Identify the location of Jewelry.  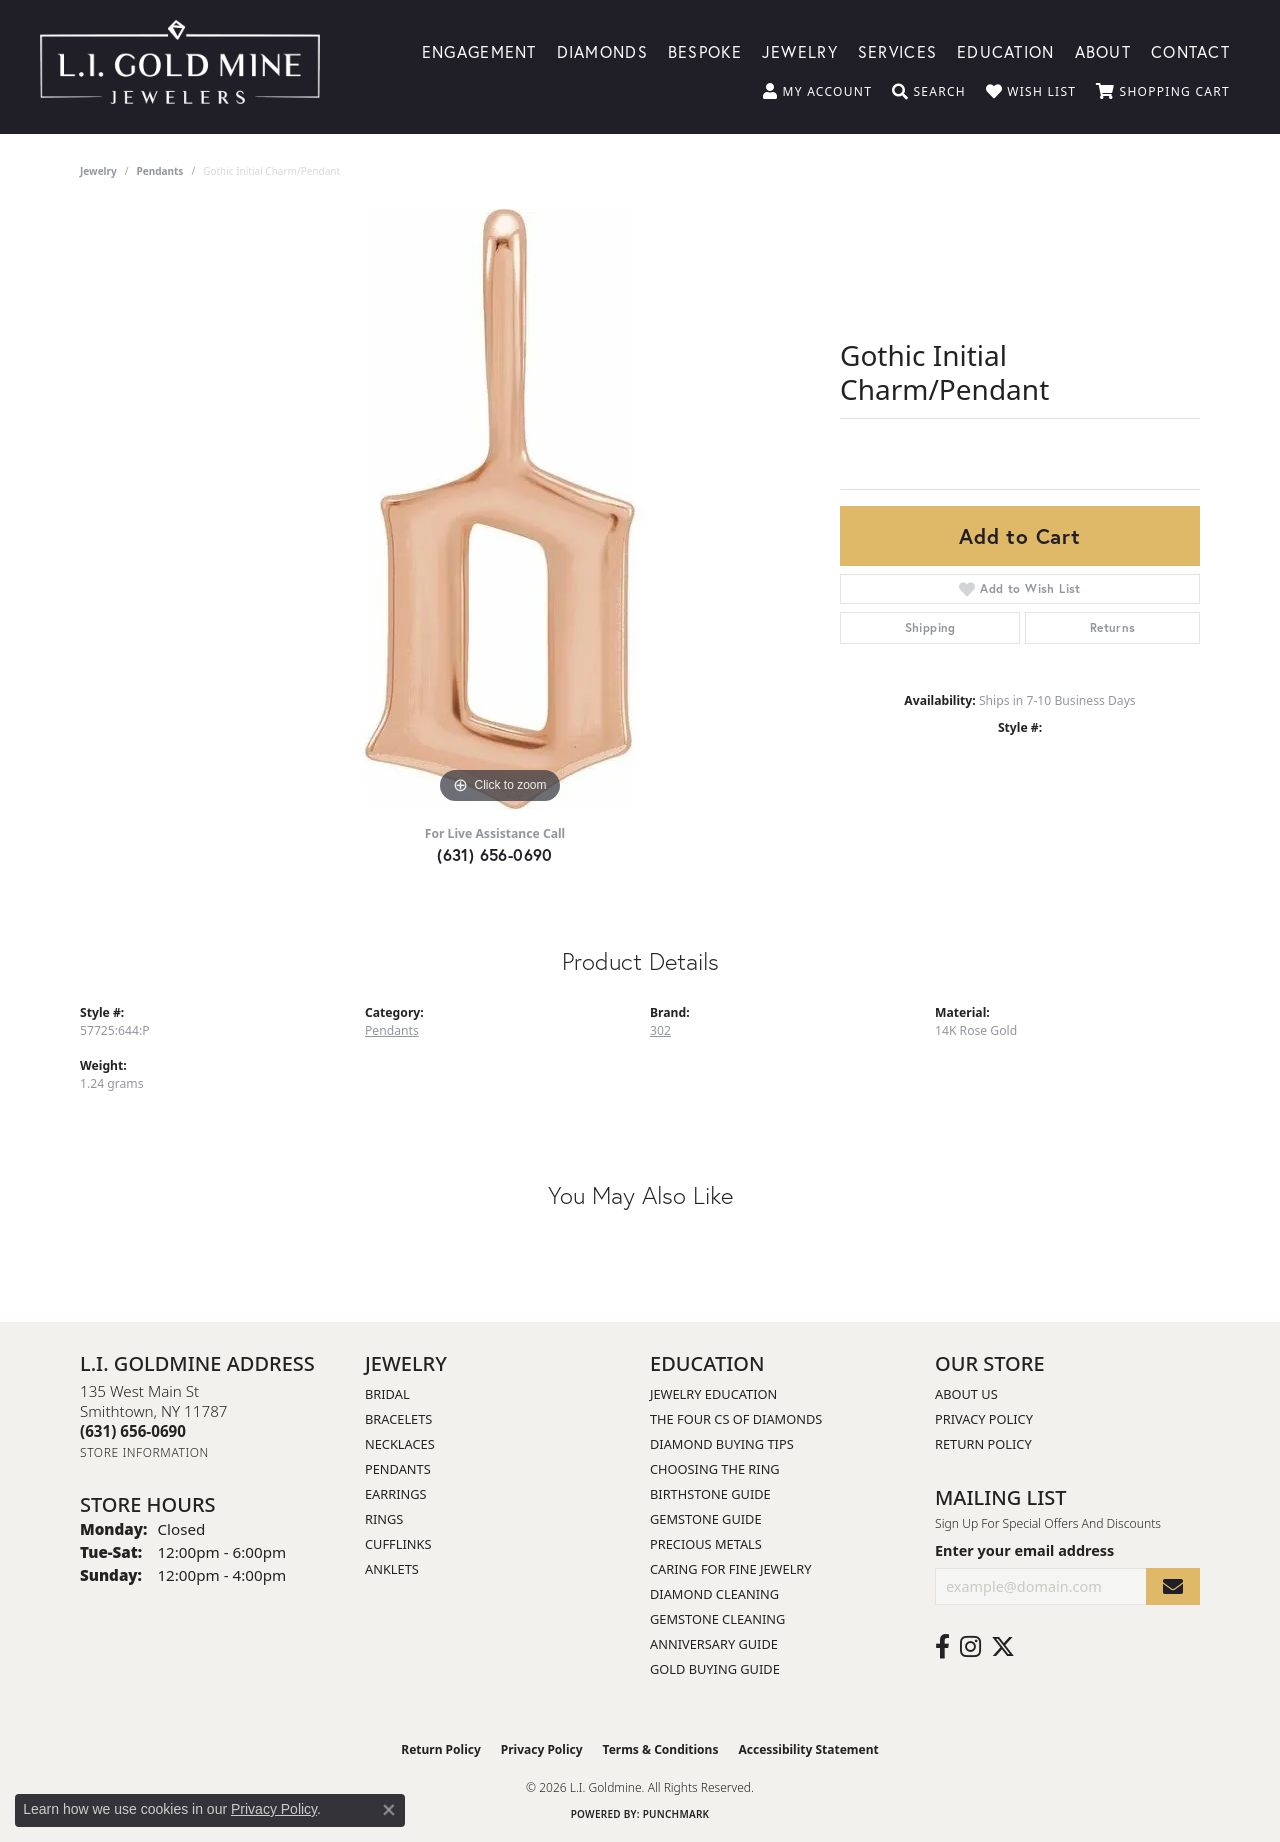
(800, 50).